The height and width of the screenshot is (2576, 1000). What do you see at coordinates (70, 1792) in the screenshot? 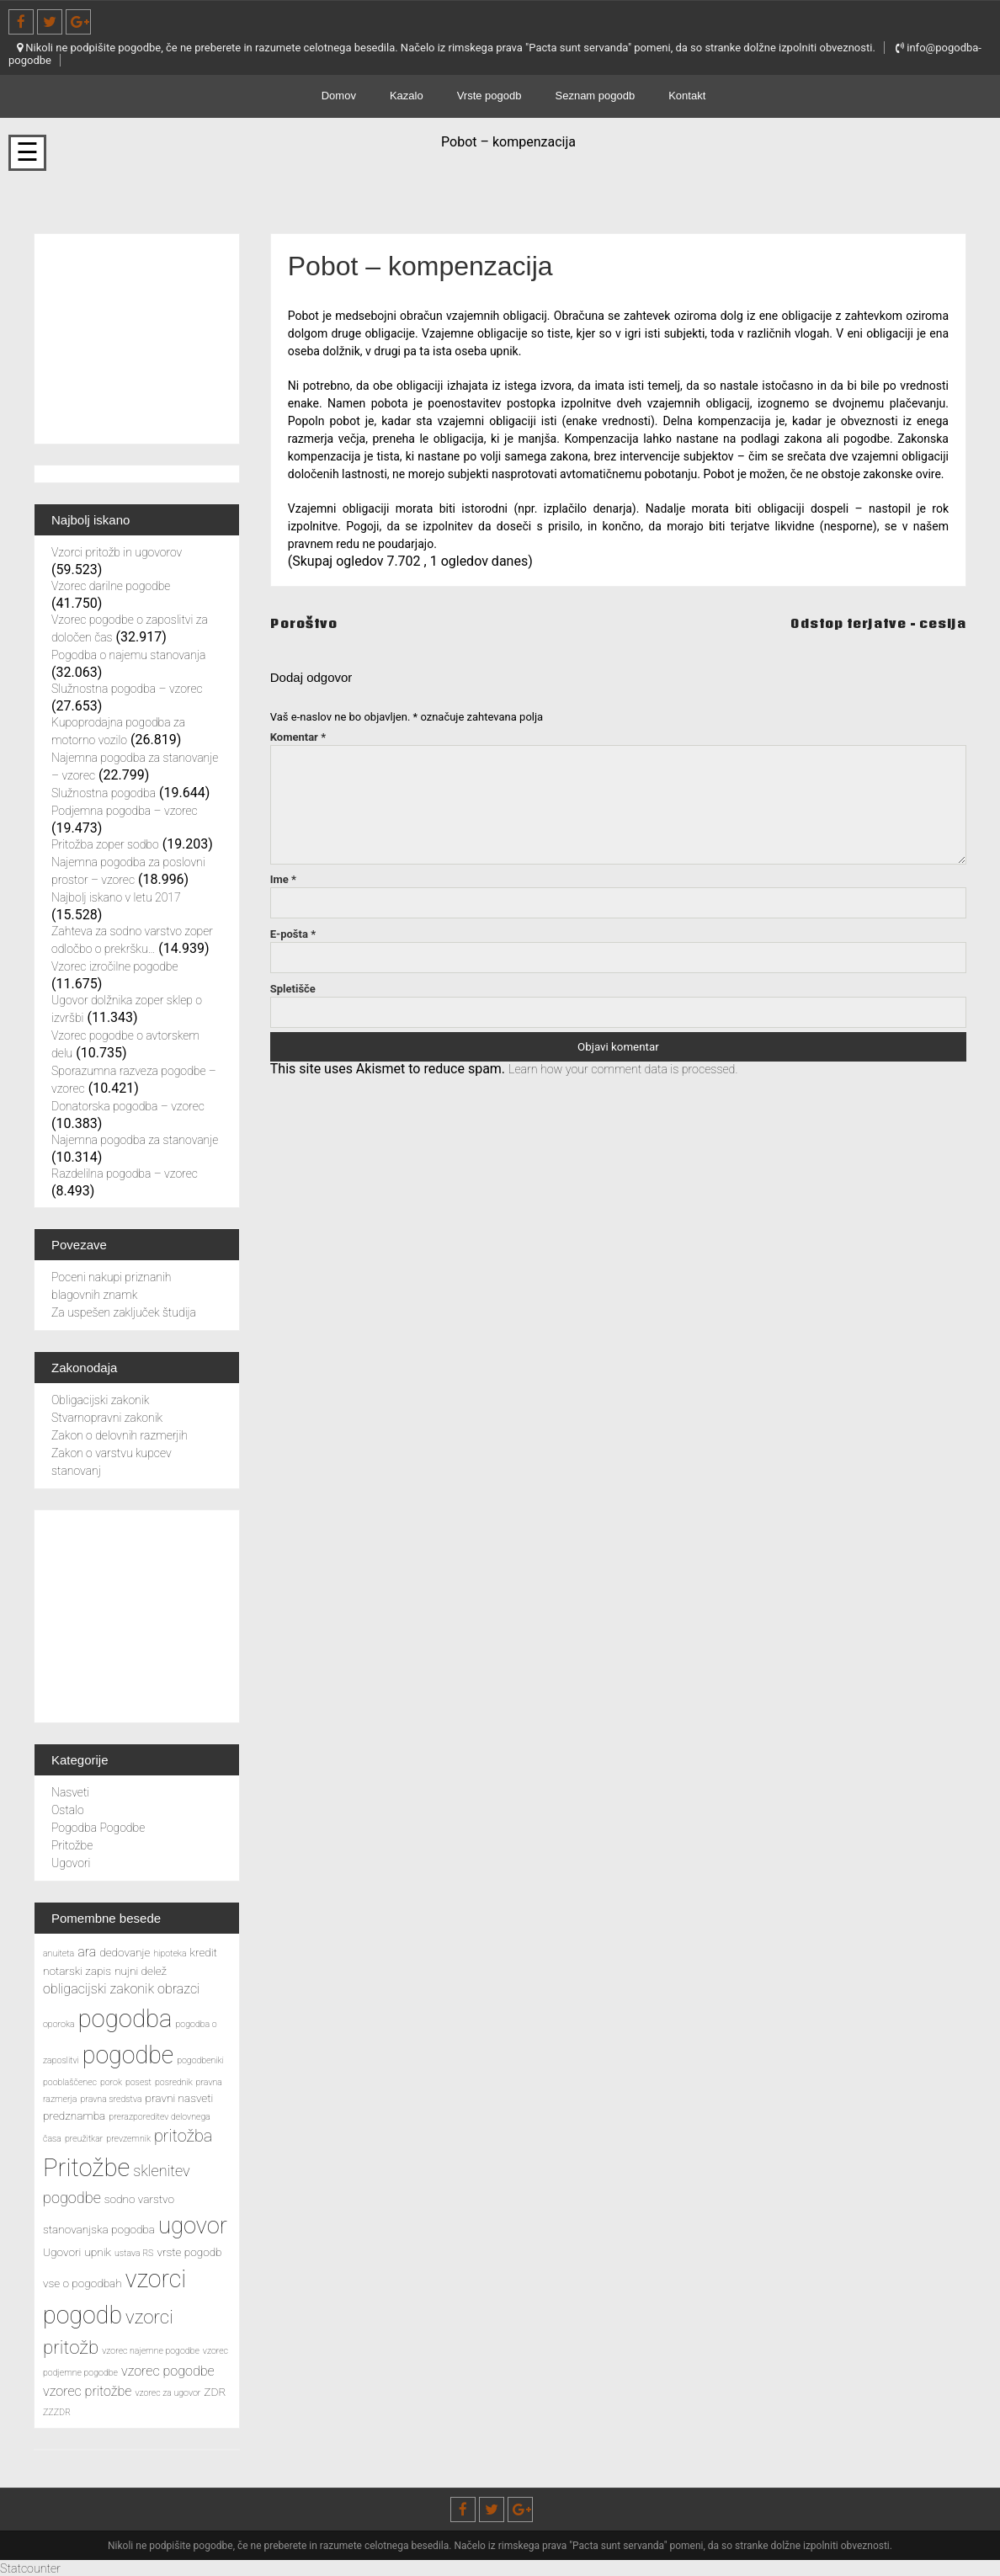
I see `Nasveti` at bounding box center [70, 1792].